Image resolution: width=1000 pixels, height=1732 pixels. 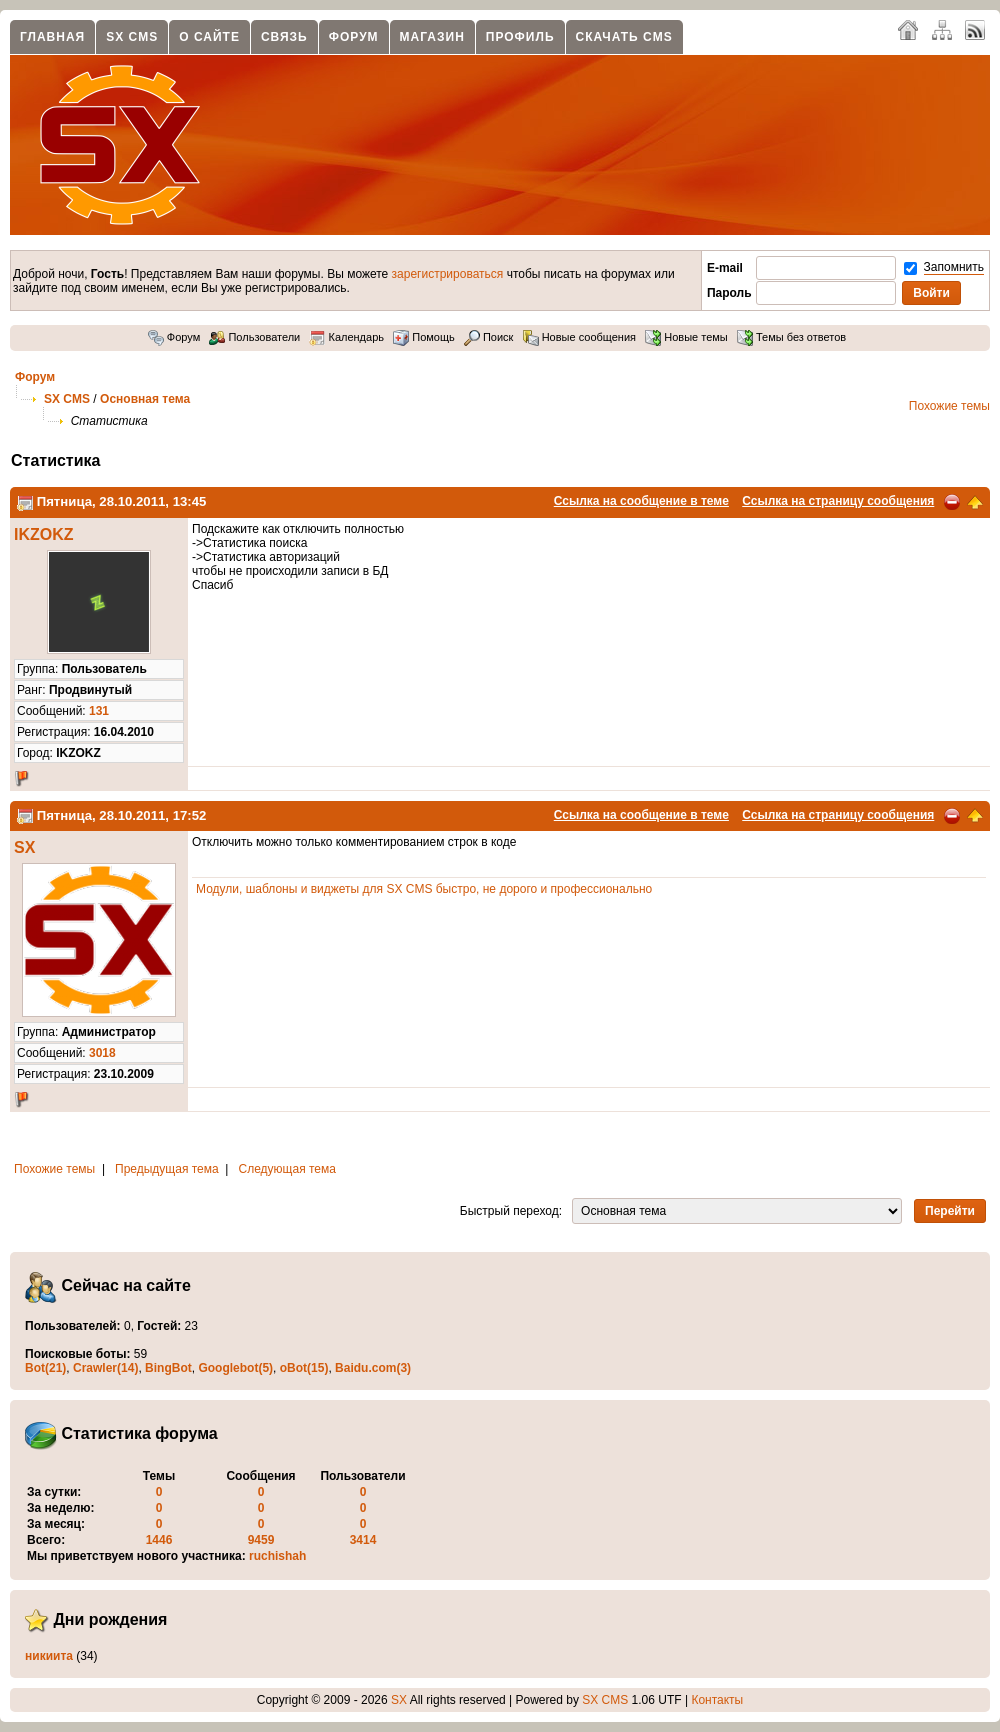 What do you see at coordinates (44, 534) in the screenshot?
I see `IKZOKZ` at bounding box center [44, 534].